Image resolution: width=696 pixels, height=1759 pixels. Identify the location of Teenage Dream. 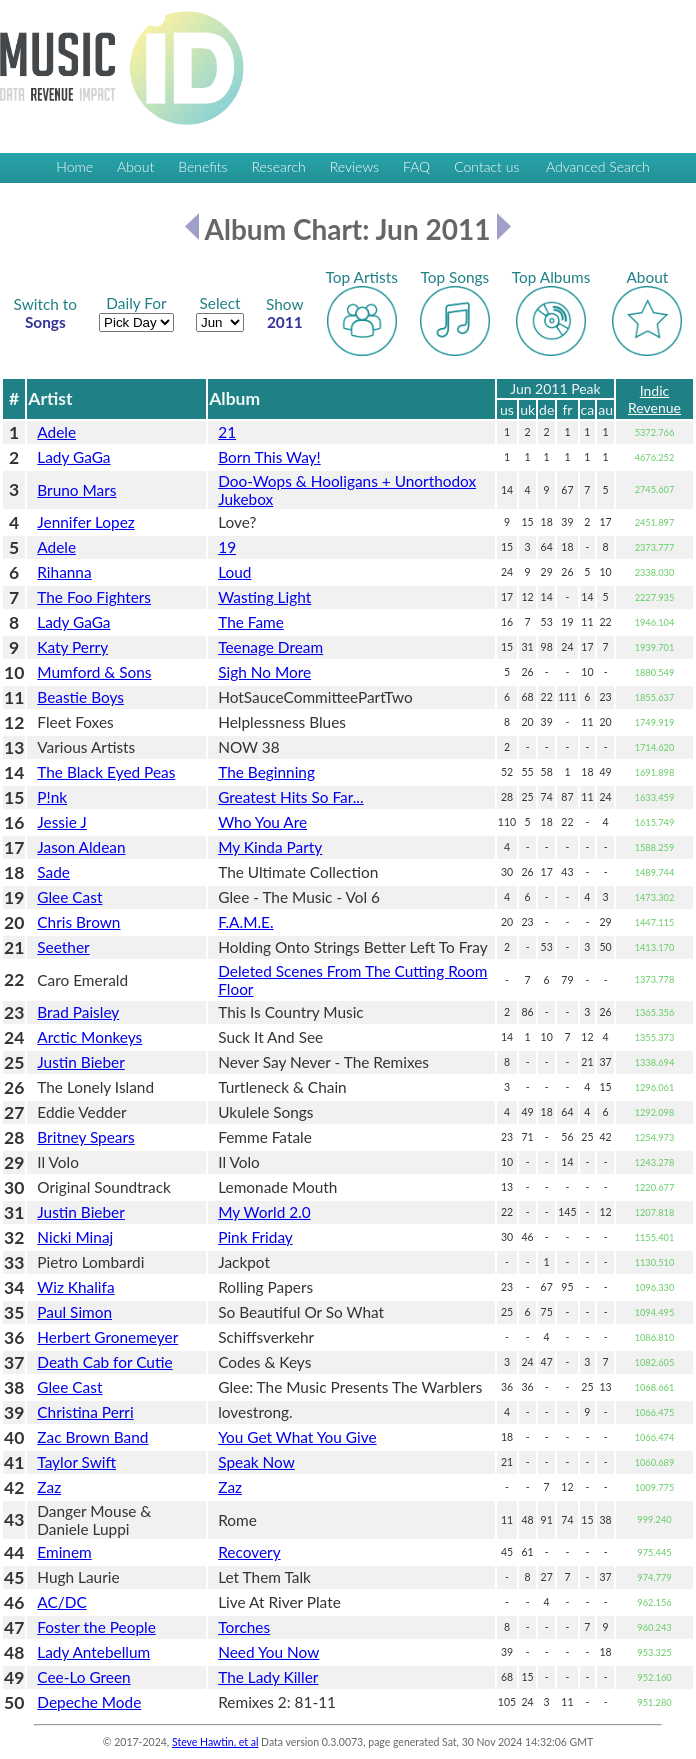
(270, 647).